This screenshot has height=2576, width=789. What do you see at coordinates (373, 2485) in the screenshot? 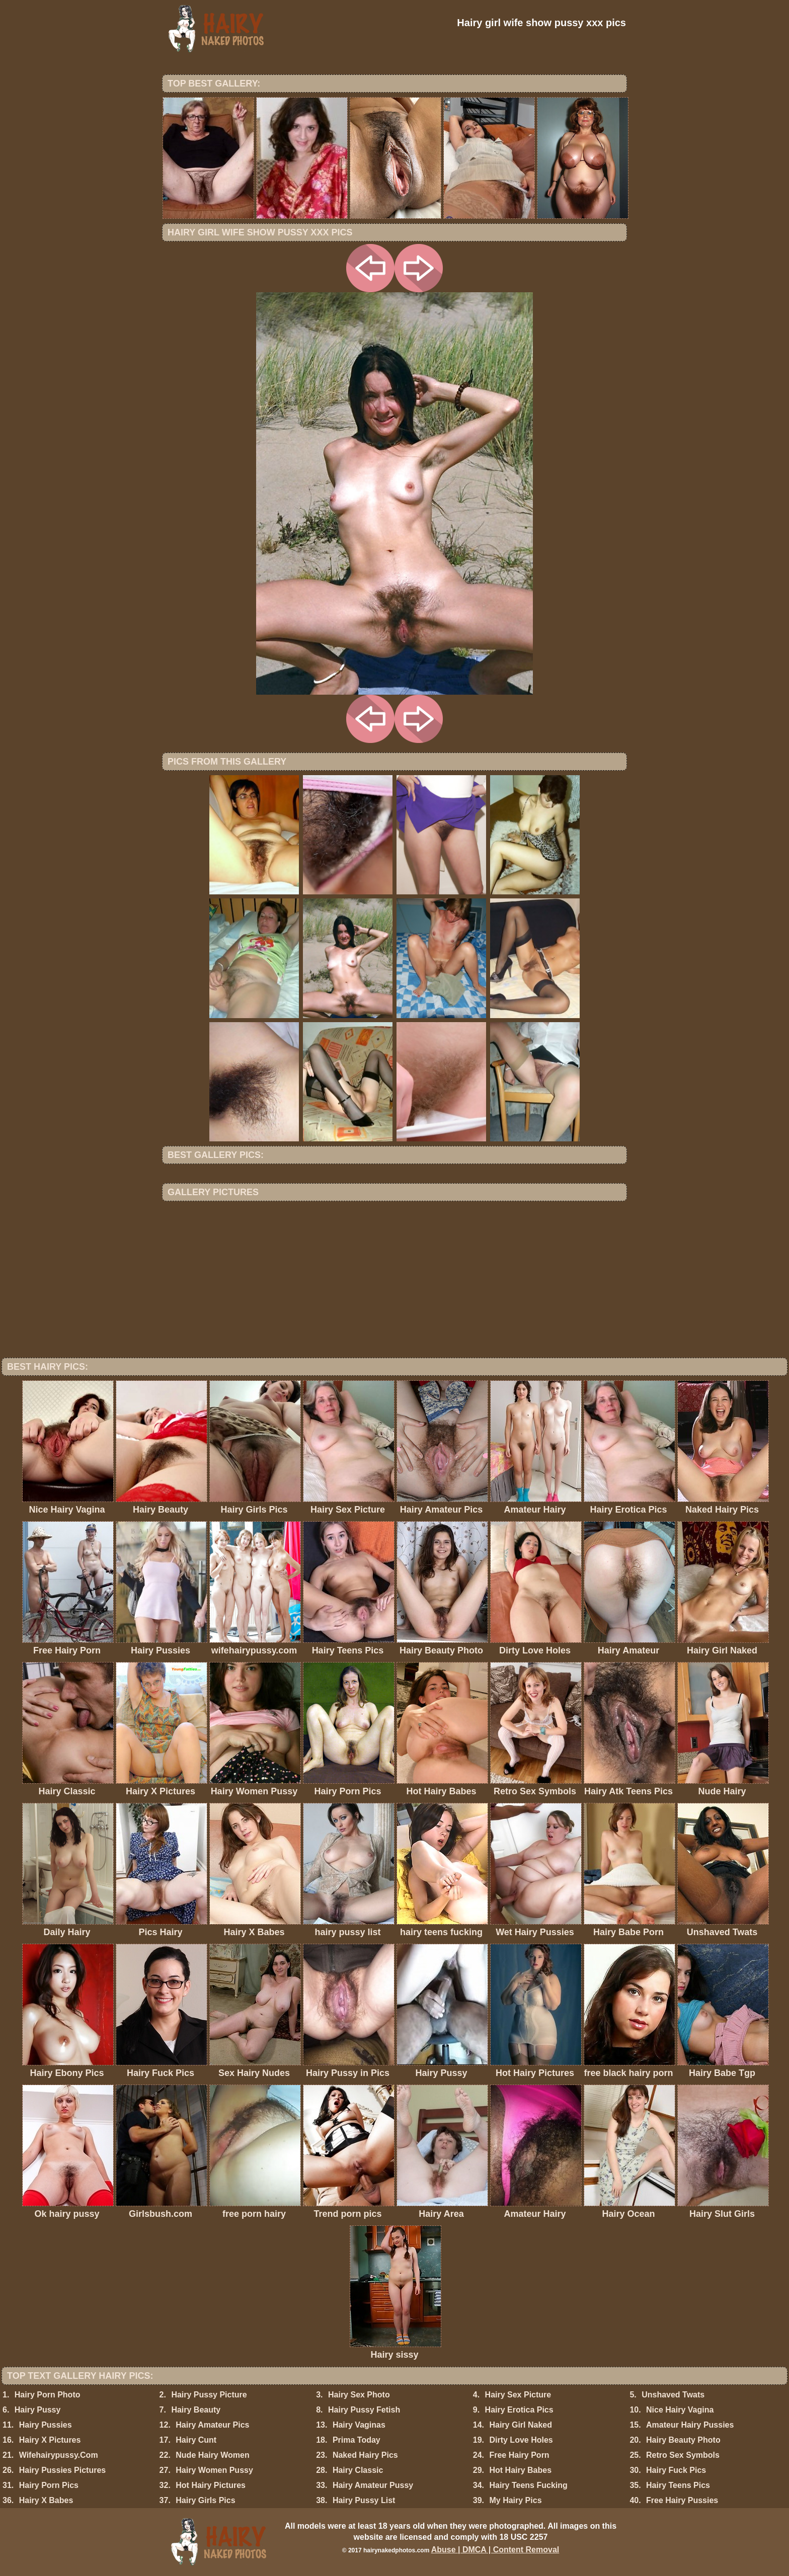
I see `Hairy Amateur Pussy` at bounding box center [373, 2485].